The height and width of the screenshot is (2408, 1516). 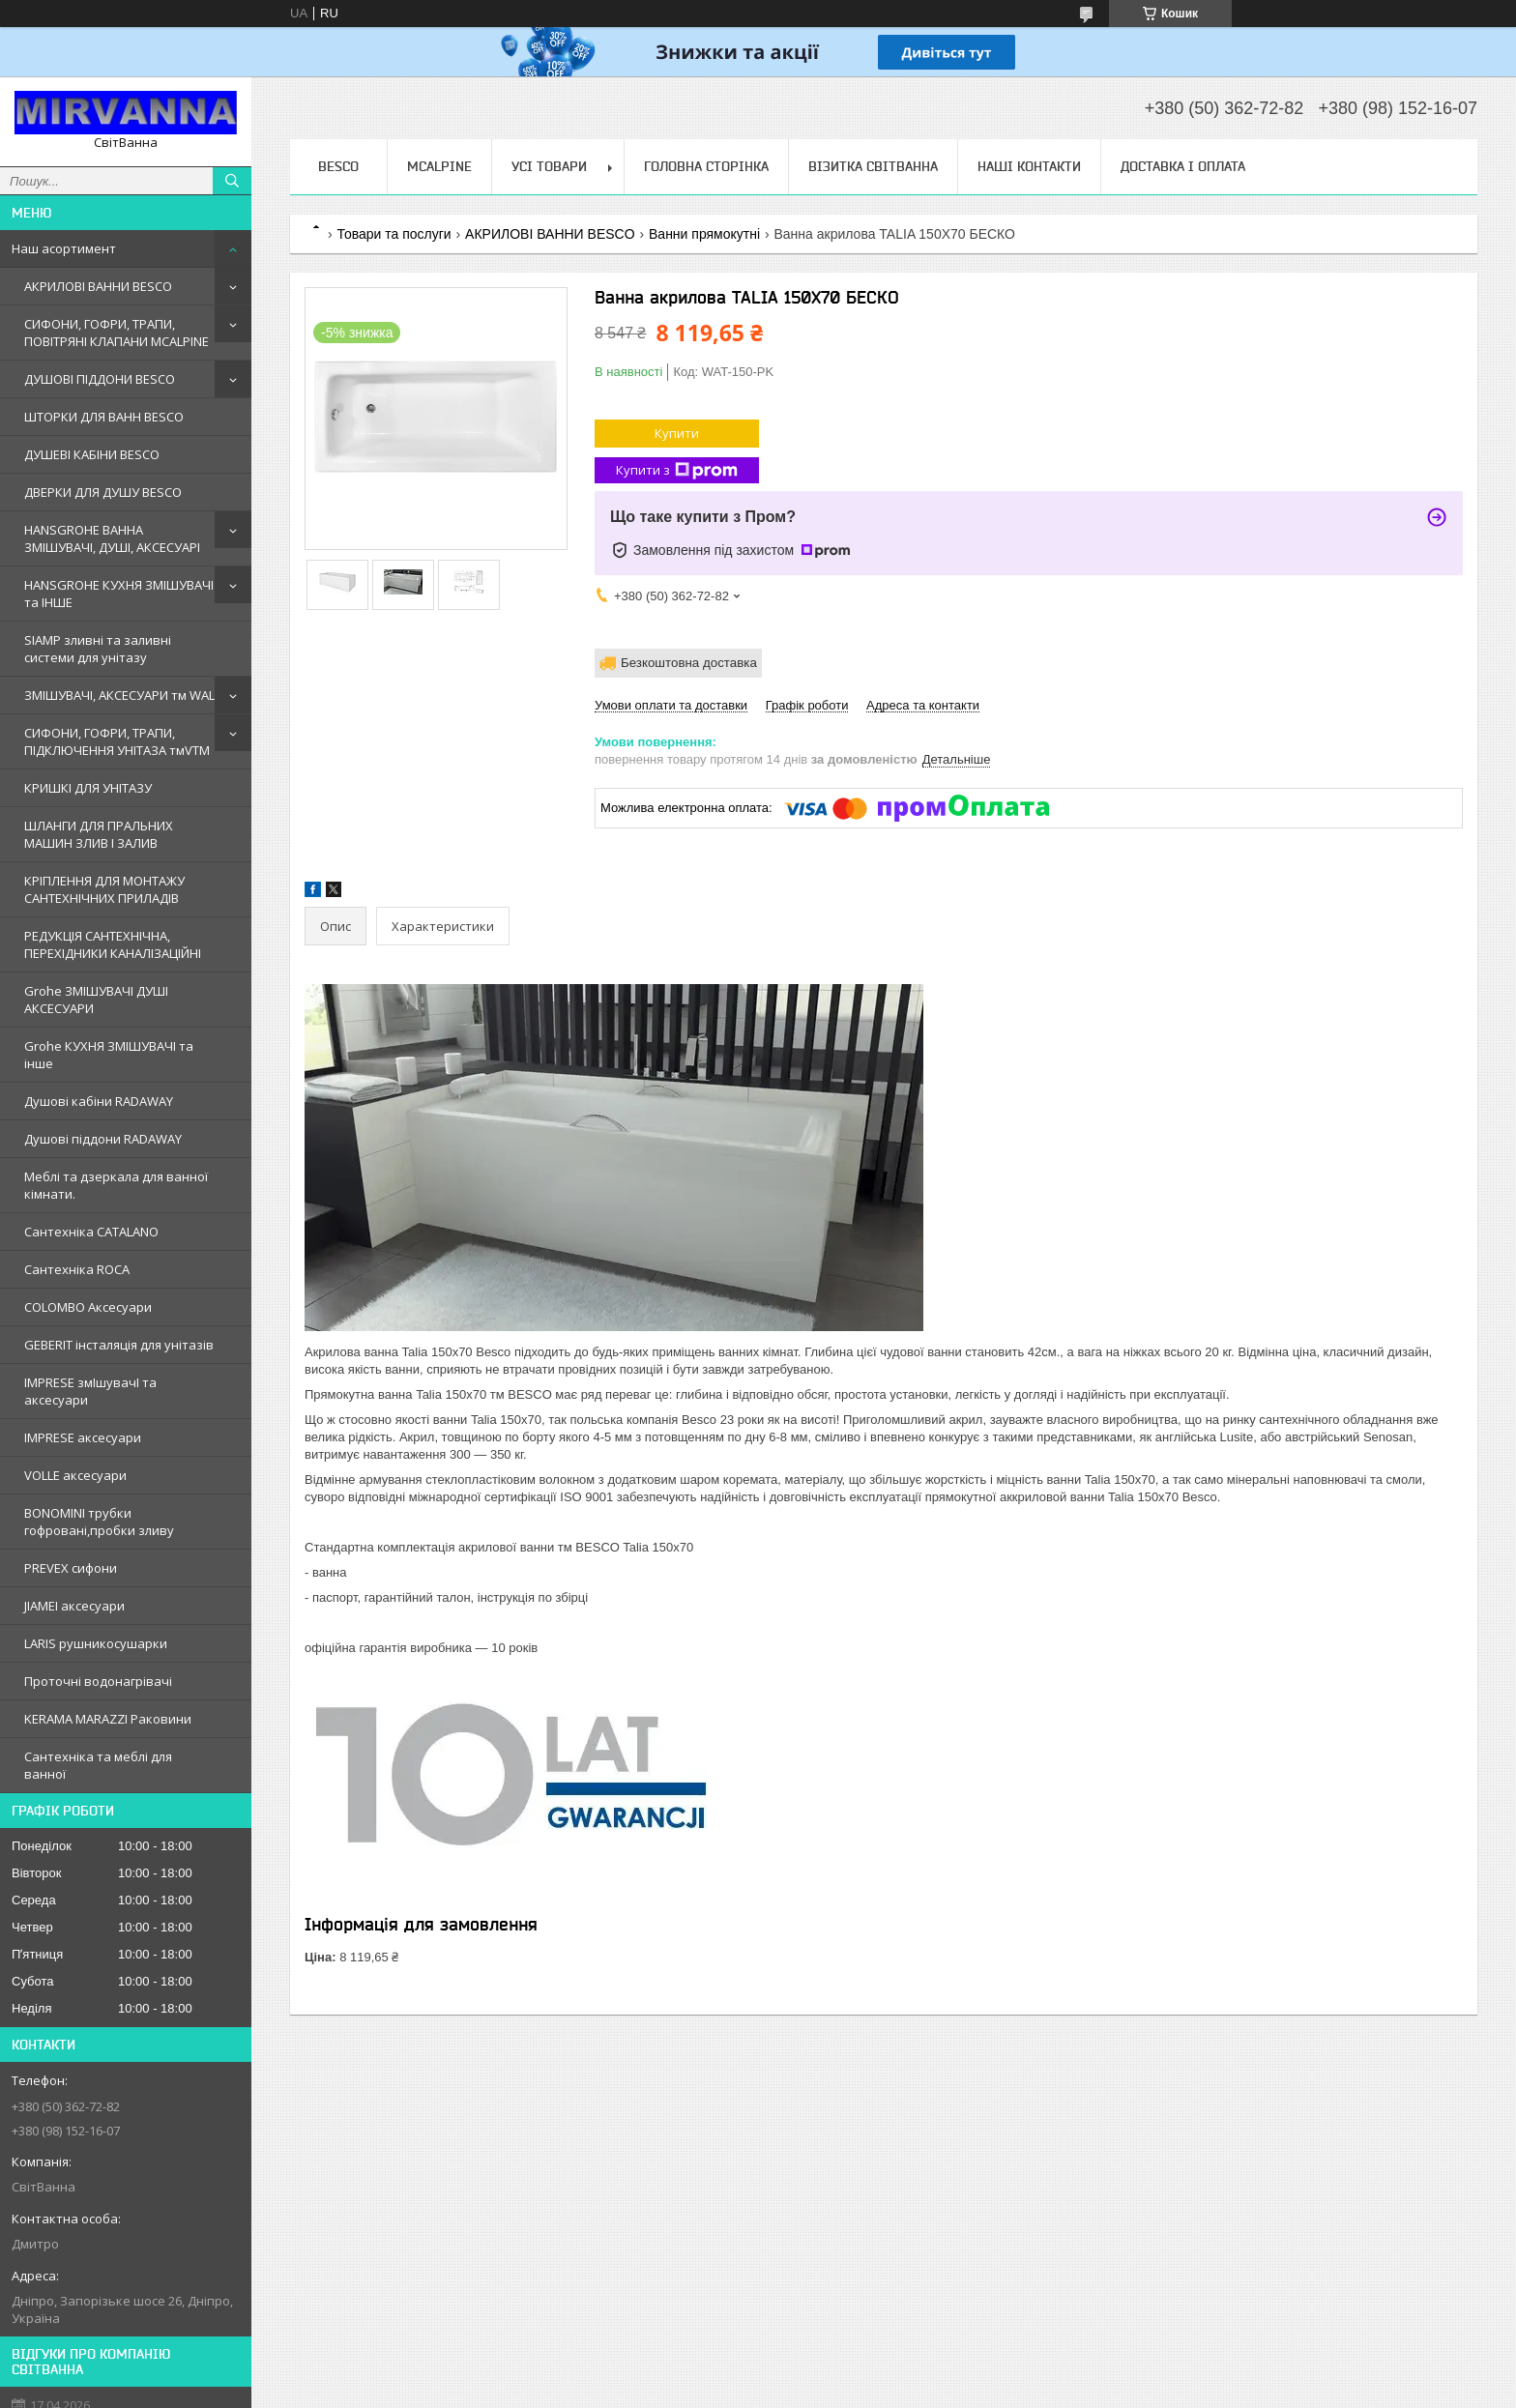 What do you see at coordinates (549, 166) in the screenshot?
I see `Усі товари` at bounding box center [549, 166].